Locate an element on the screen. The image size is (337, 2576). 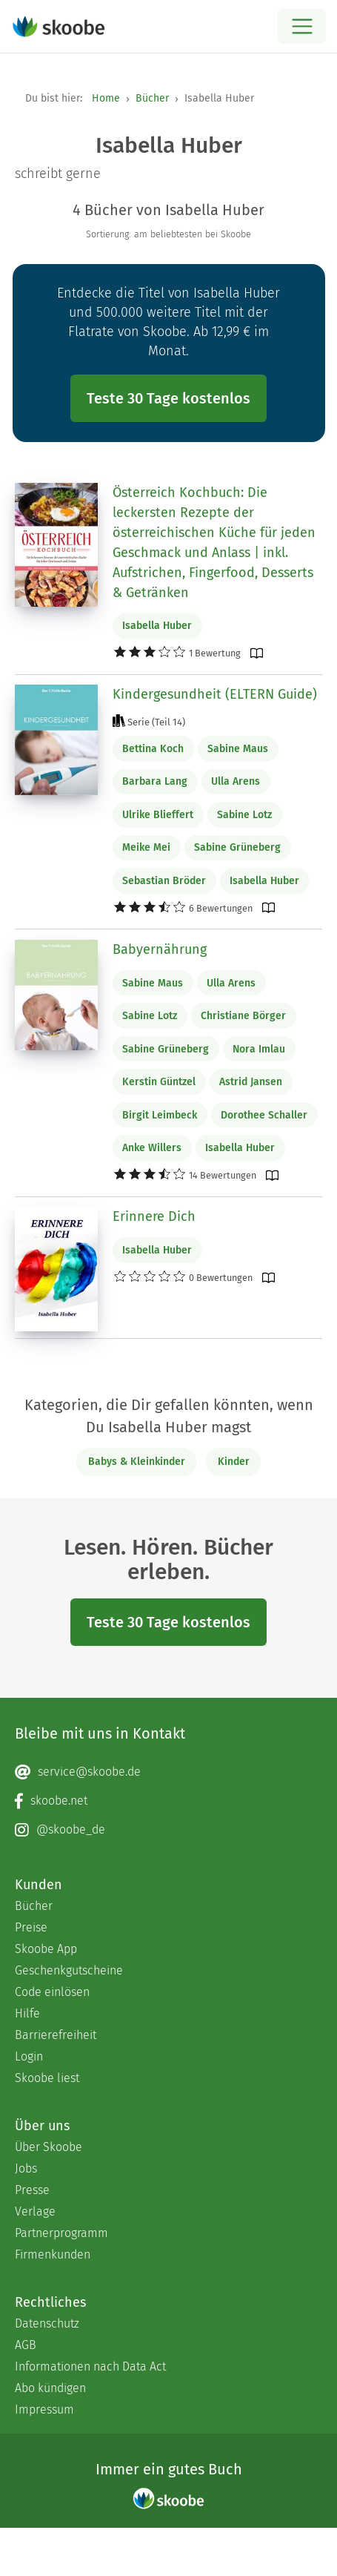
Sabine Grüneberg is located at coordinates (237, 847).